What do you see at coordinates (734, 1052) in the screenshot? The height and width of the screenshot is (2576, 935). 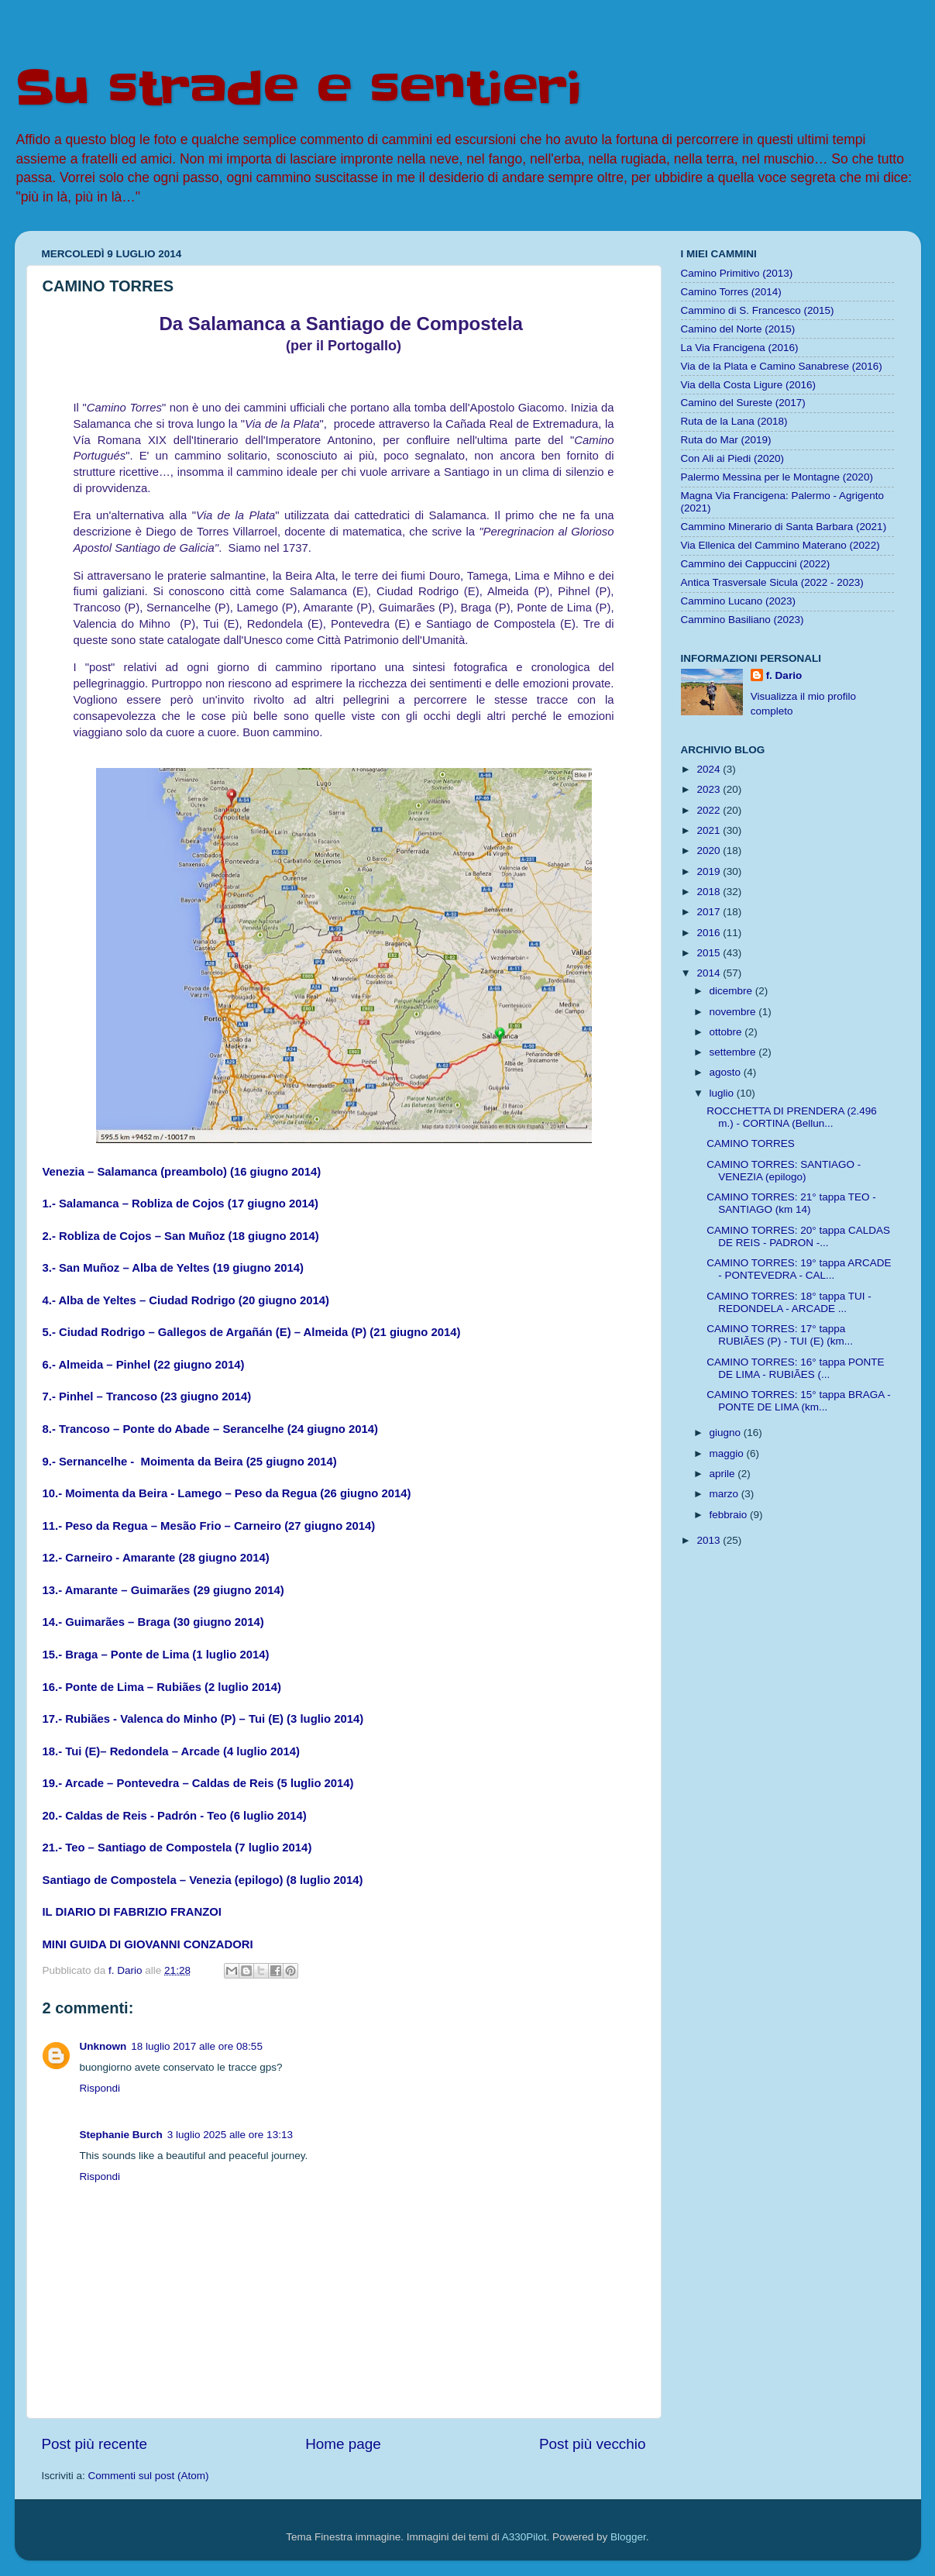 I see `settembre` at bounding box center [734, 1052].